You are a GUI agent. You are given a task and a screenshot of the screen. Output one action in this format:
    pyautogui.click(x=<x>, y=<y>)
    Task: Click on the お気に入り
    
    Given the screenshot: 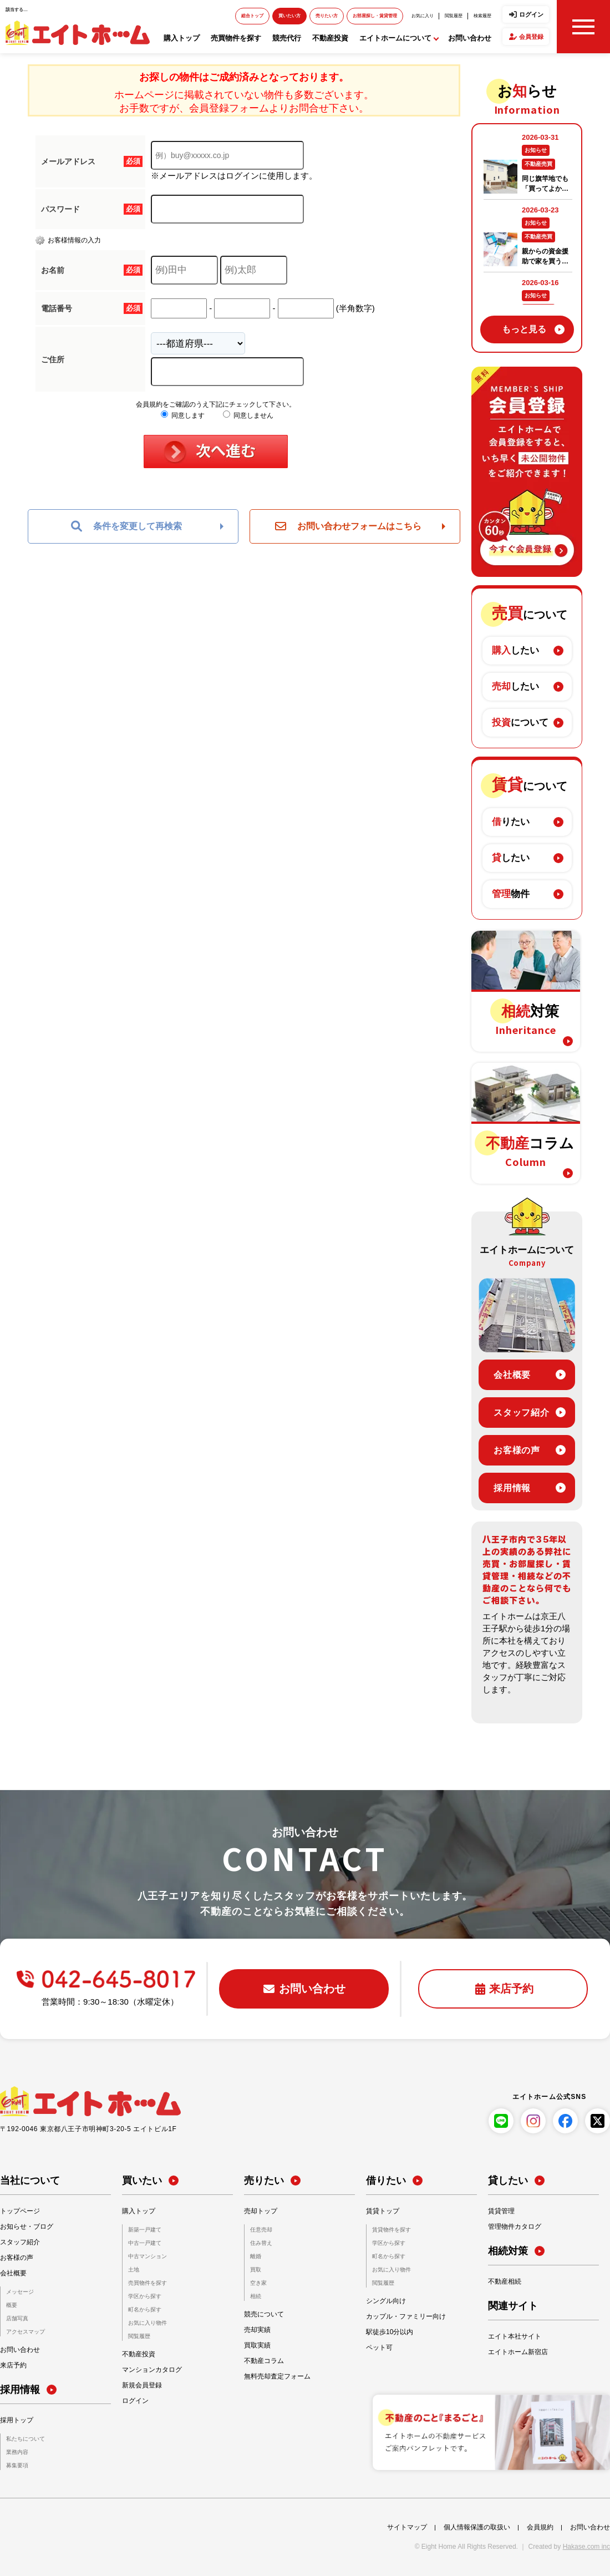 What is the action you would take?
    pyautogui.click(x=422, y=15)
    